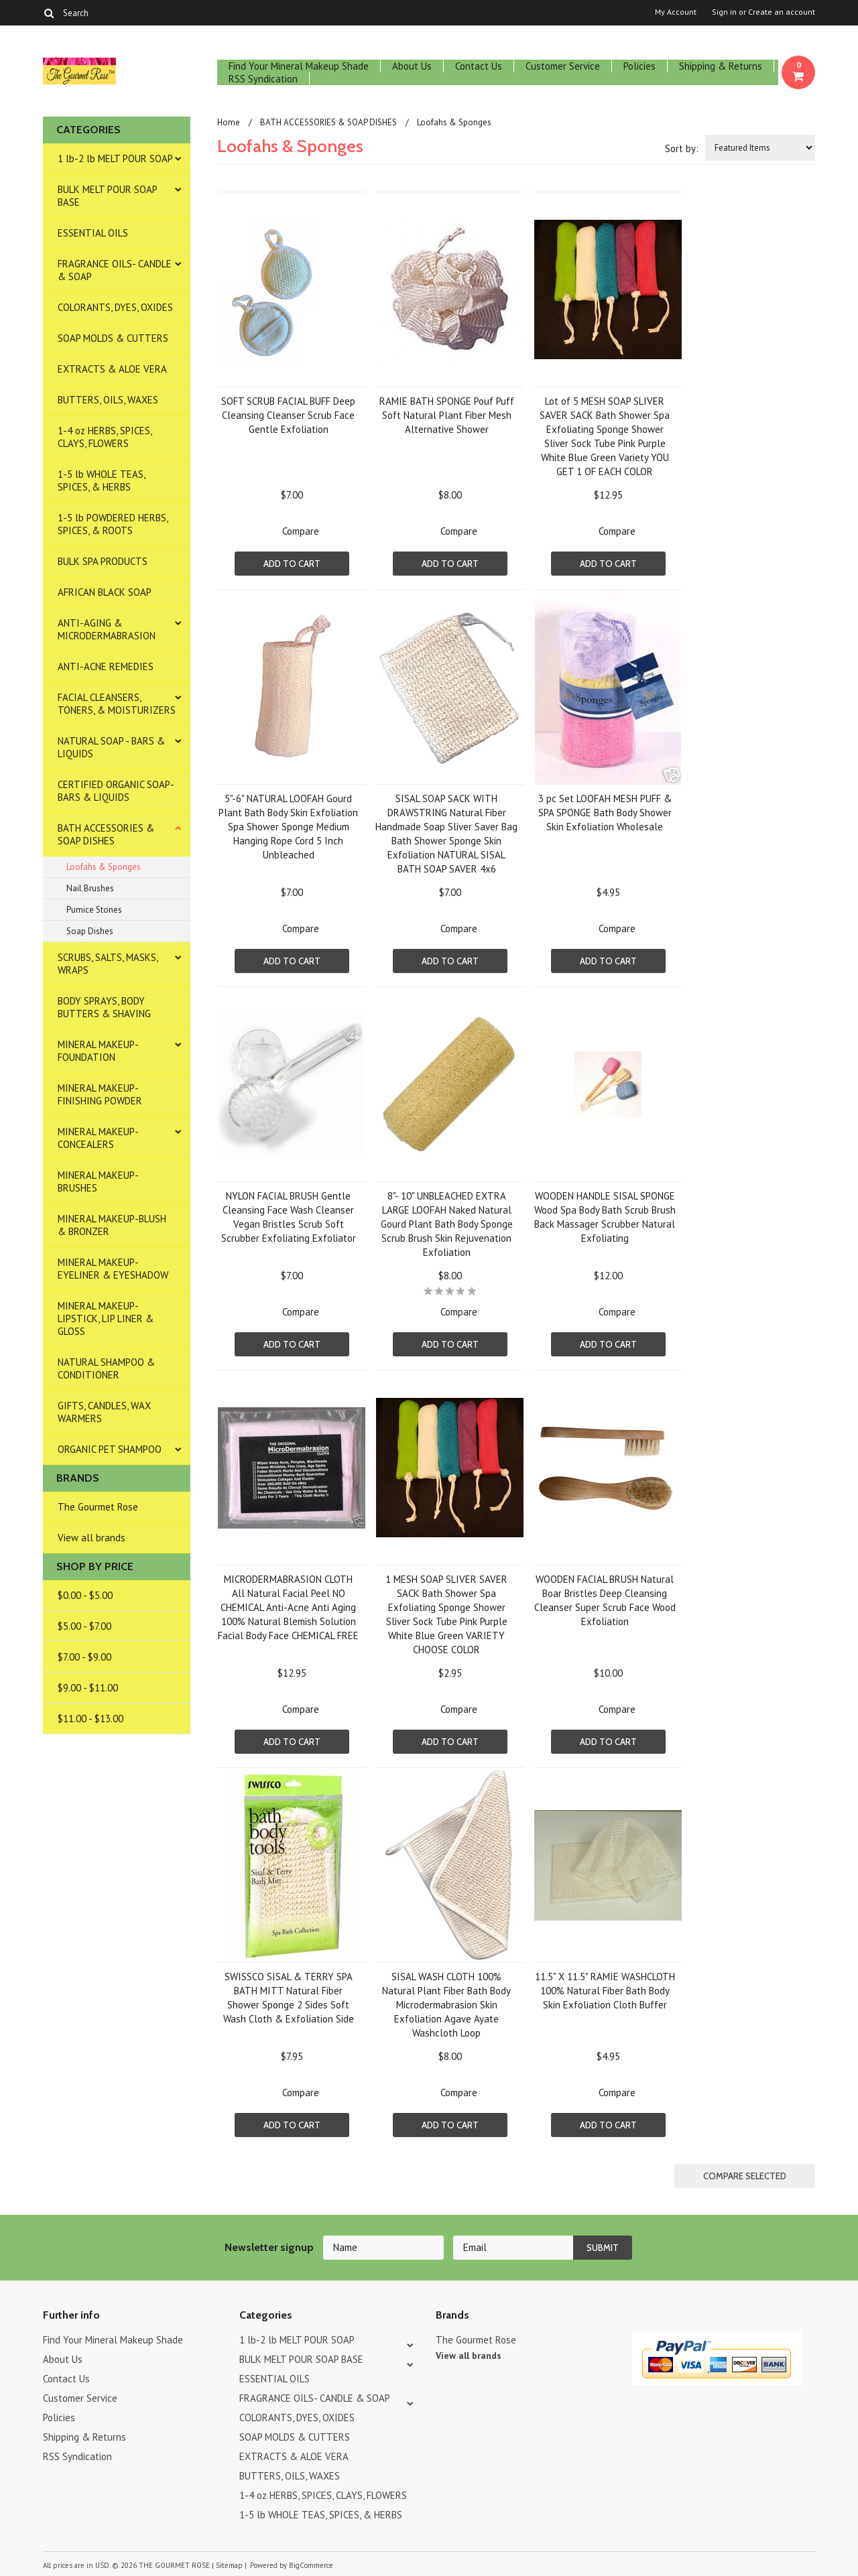 This screenshot has width=858, height=2576. Describe the element at coordinates (113, 1268) in the screenshot. I see `MINERAL MAKEUP-EYELINER & EYESHADOW` at that location.